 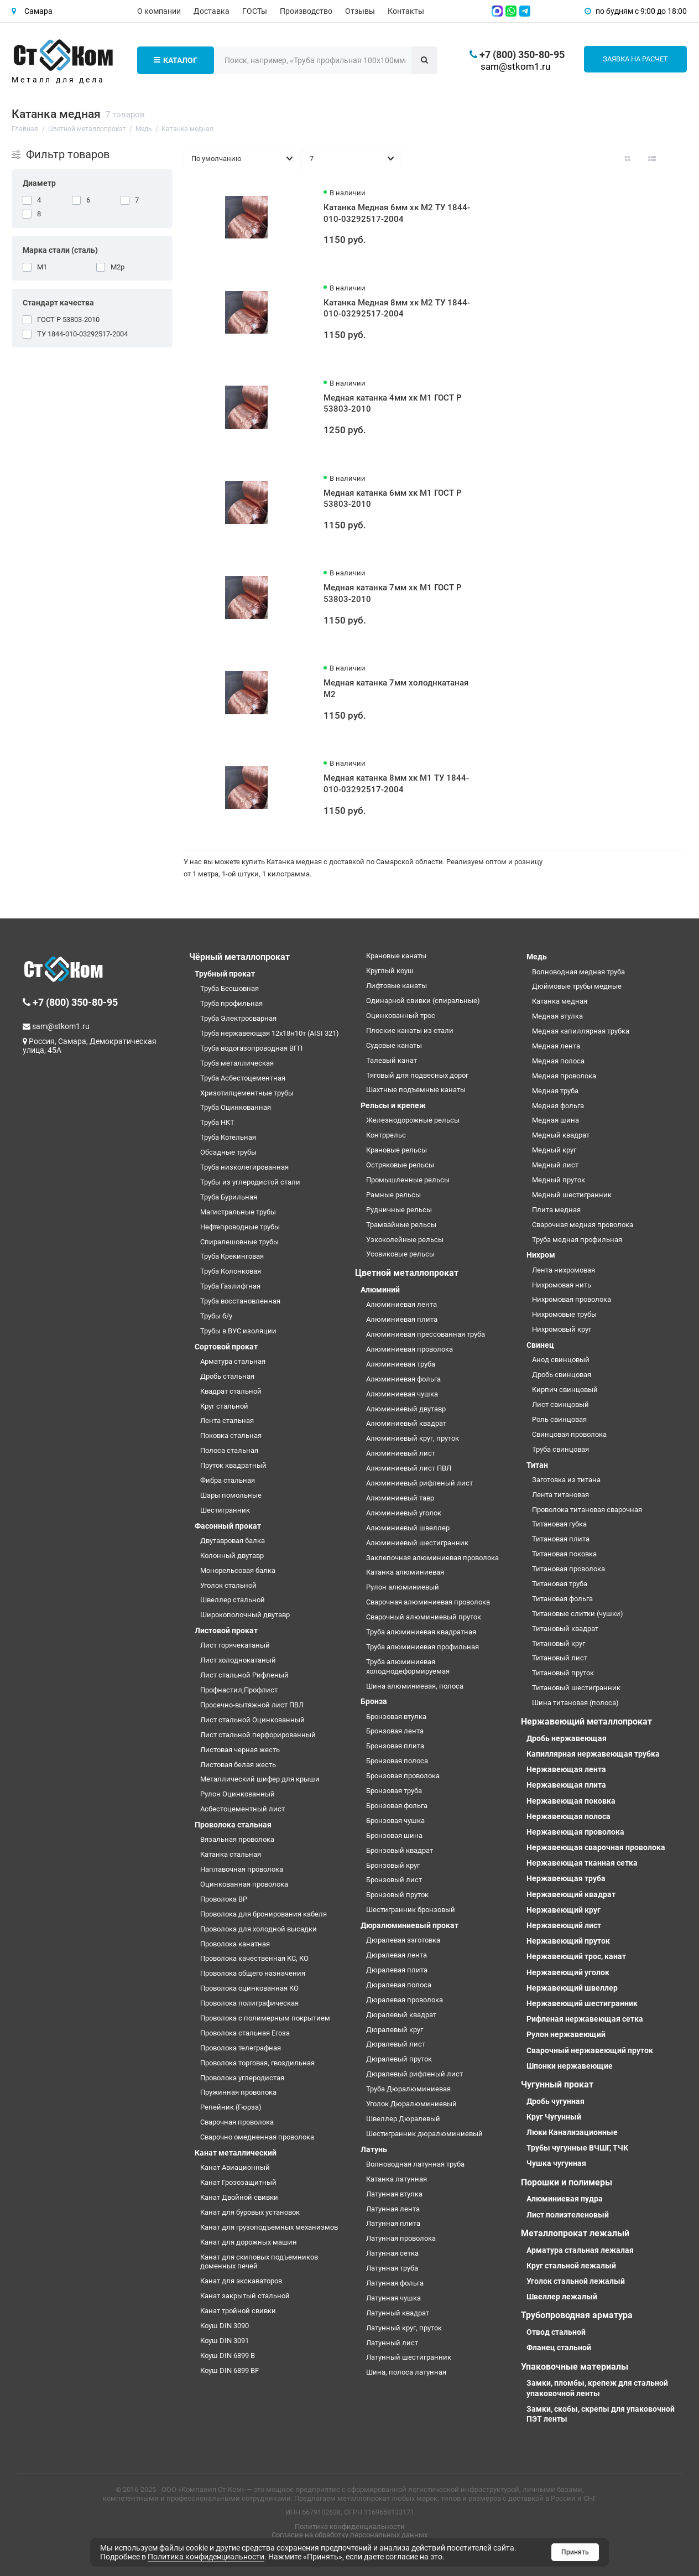 What do you see at coordinates (242, 2078) in the screenshot?
I see `Проволока углеродистая` at bounding box center [242, 2078].